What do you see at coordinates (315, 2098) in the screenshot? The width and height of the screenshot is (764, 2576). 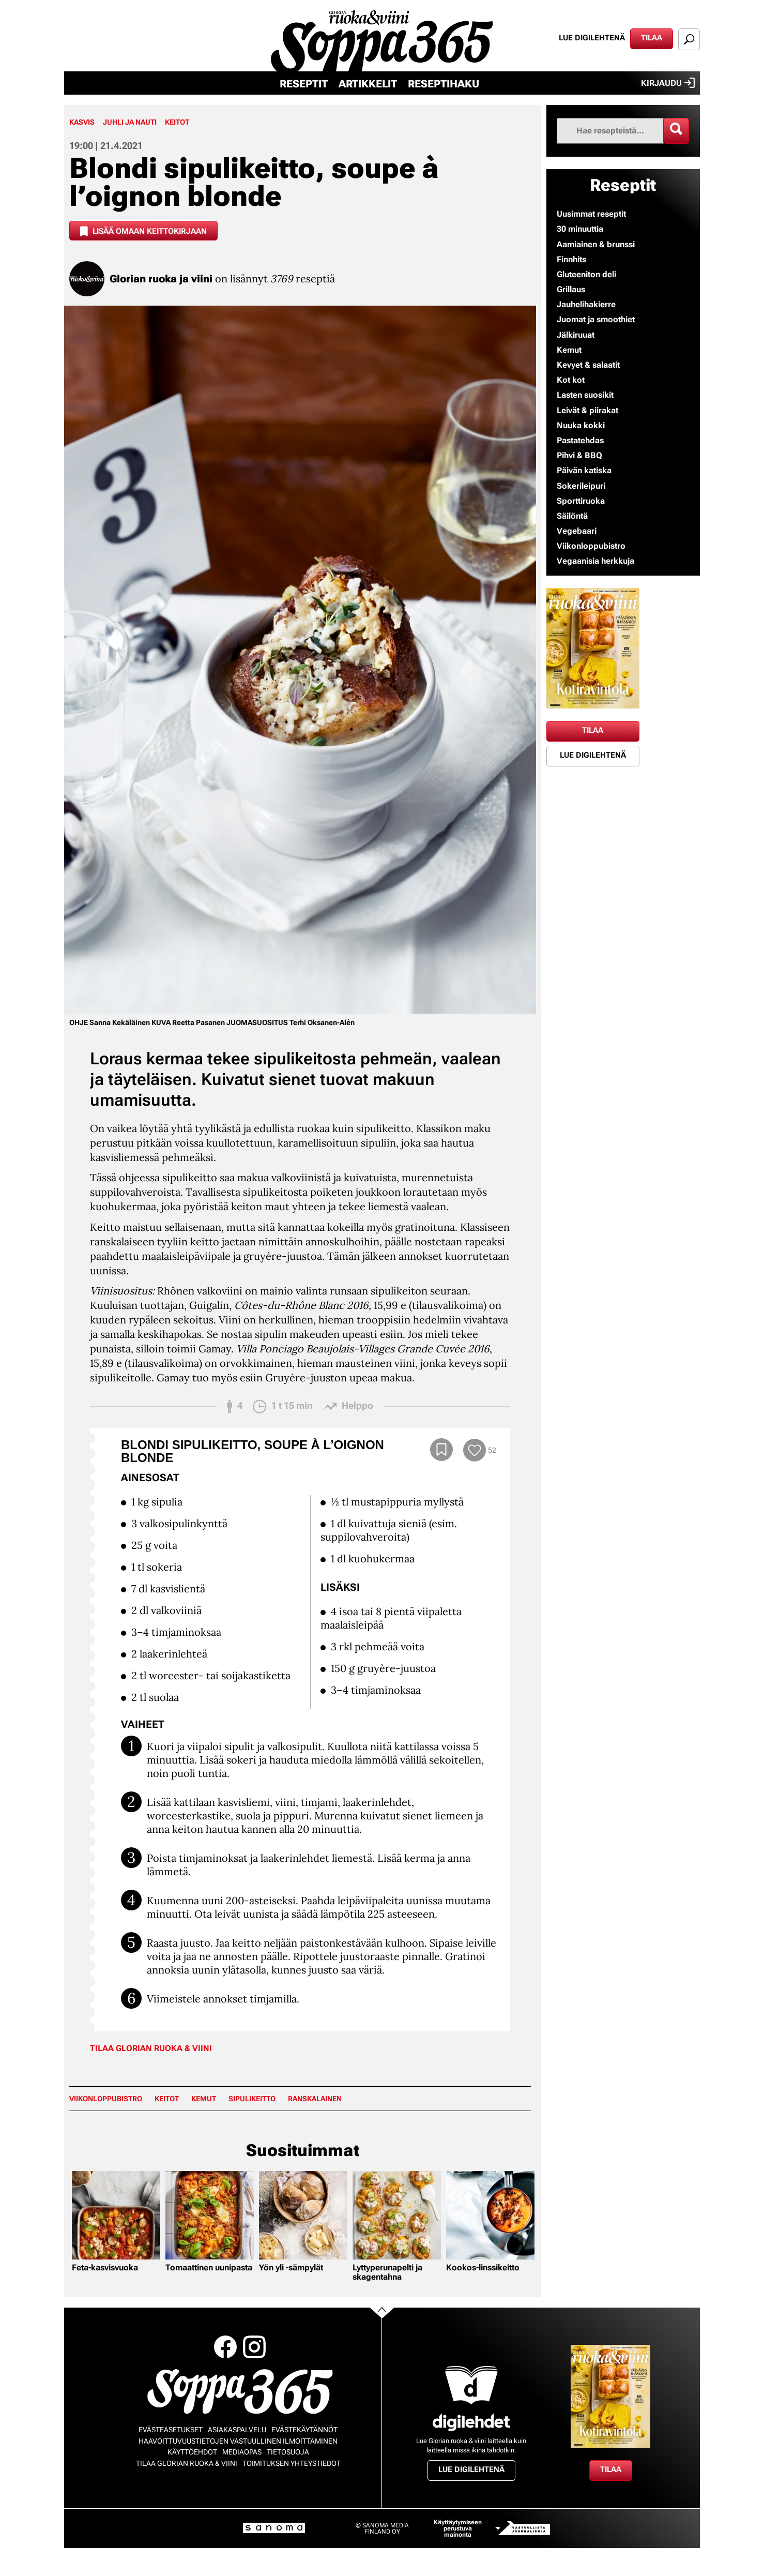 I see `ranskalainen` at bounding box center [315, 2098].